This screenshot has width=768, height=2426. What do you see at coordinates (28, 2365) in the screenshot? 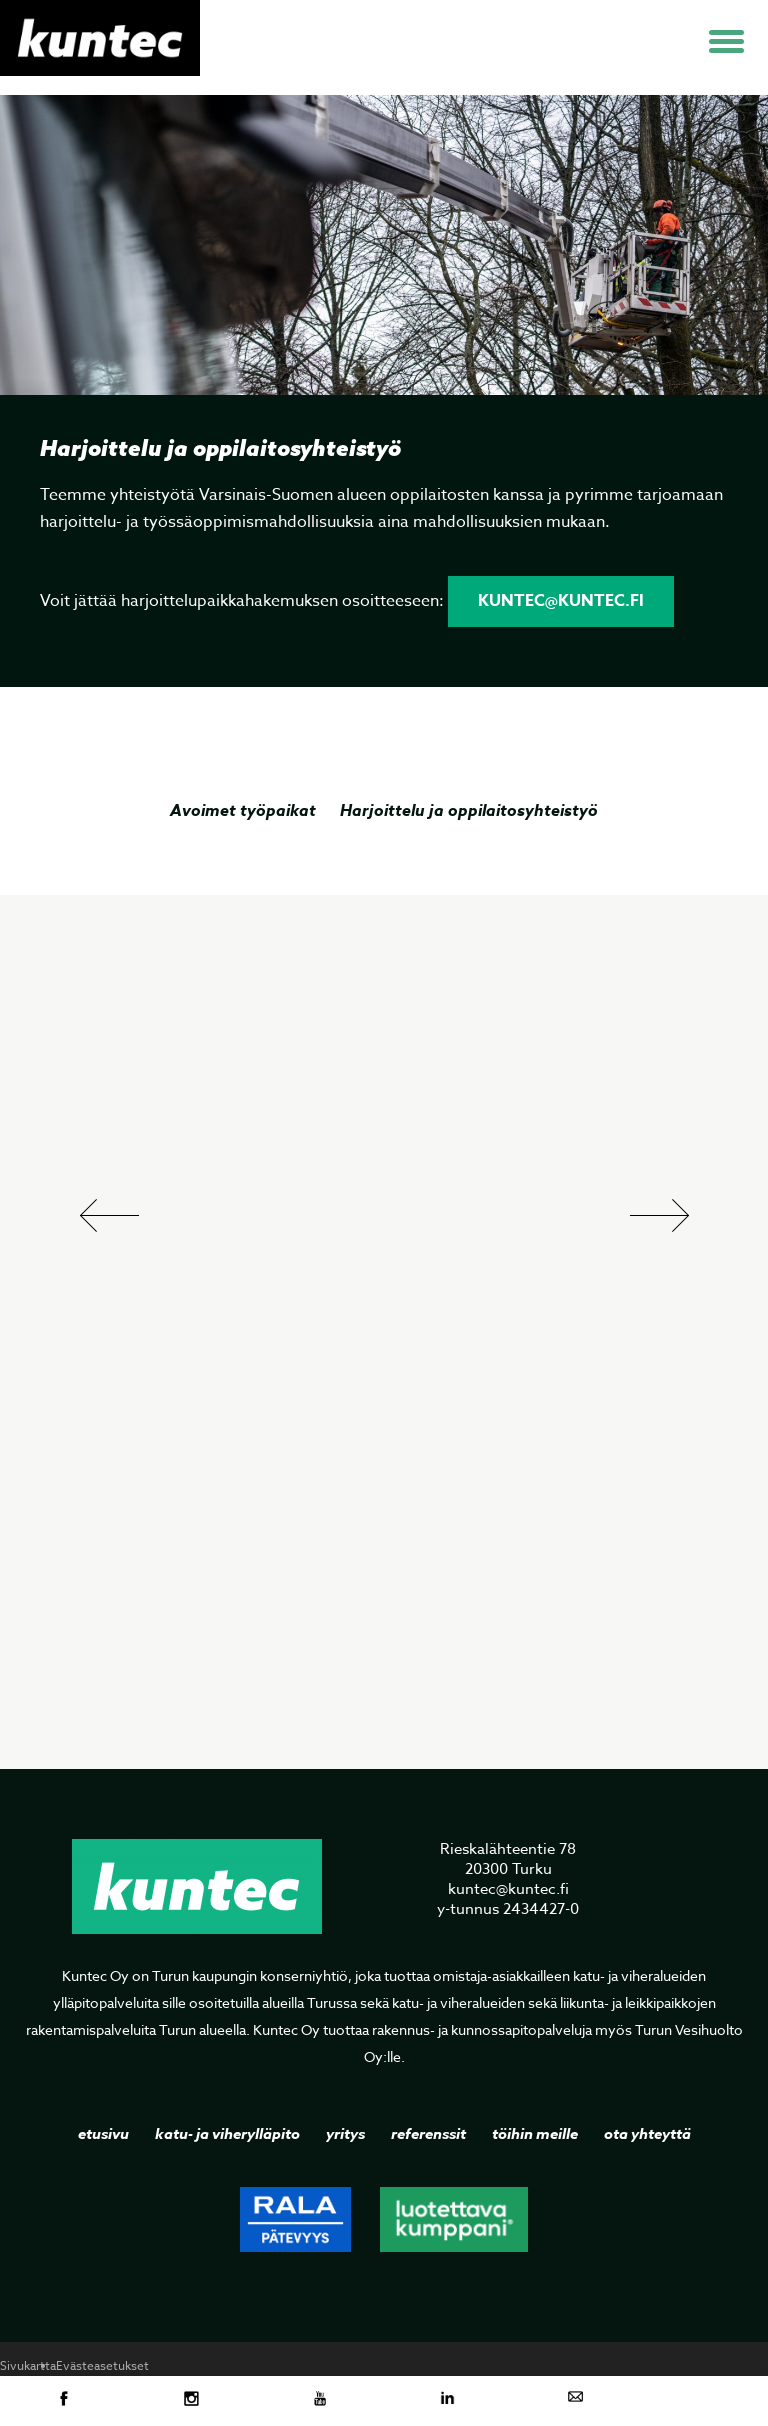
I see `Sivukartta` at bounding box center [28, 2365].